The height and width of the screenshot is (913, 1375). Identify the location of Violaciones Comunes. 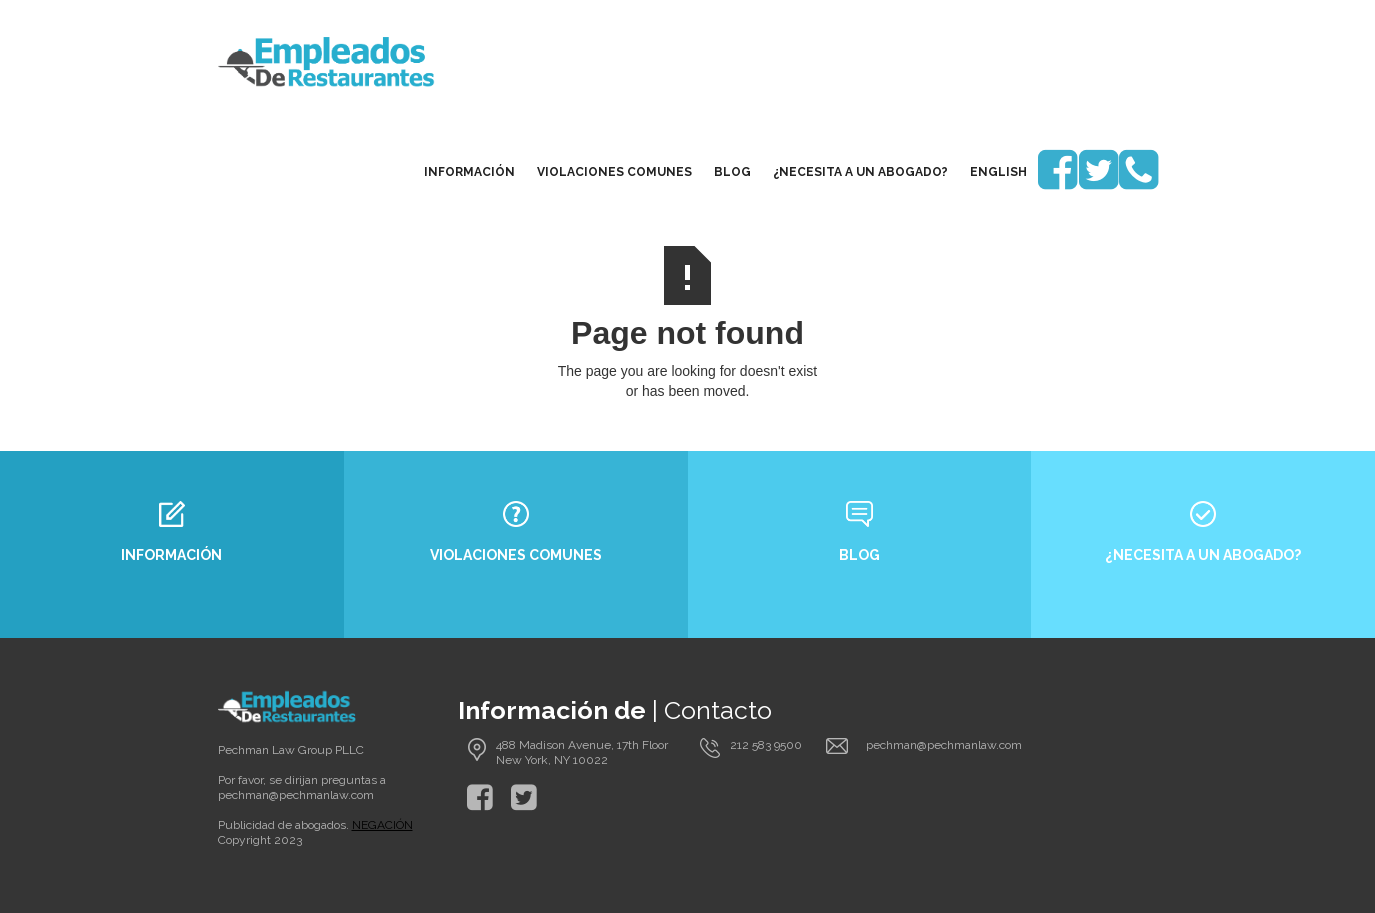
(614, 172).